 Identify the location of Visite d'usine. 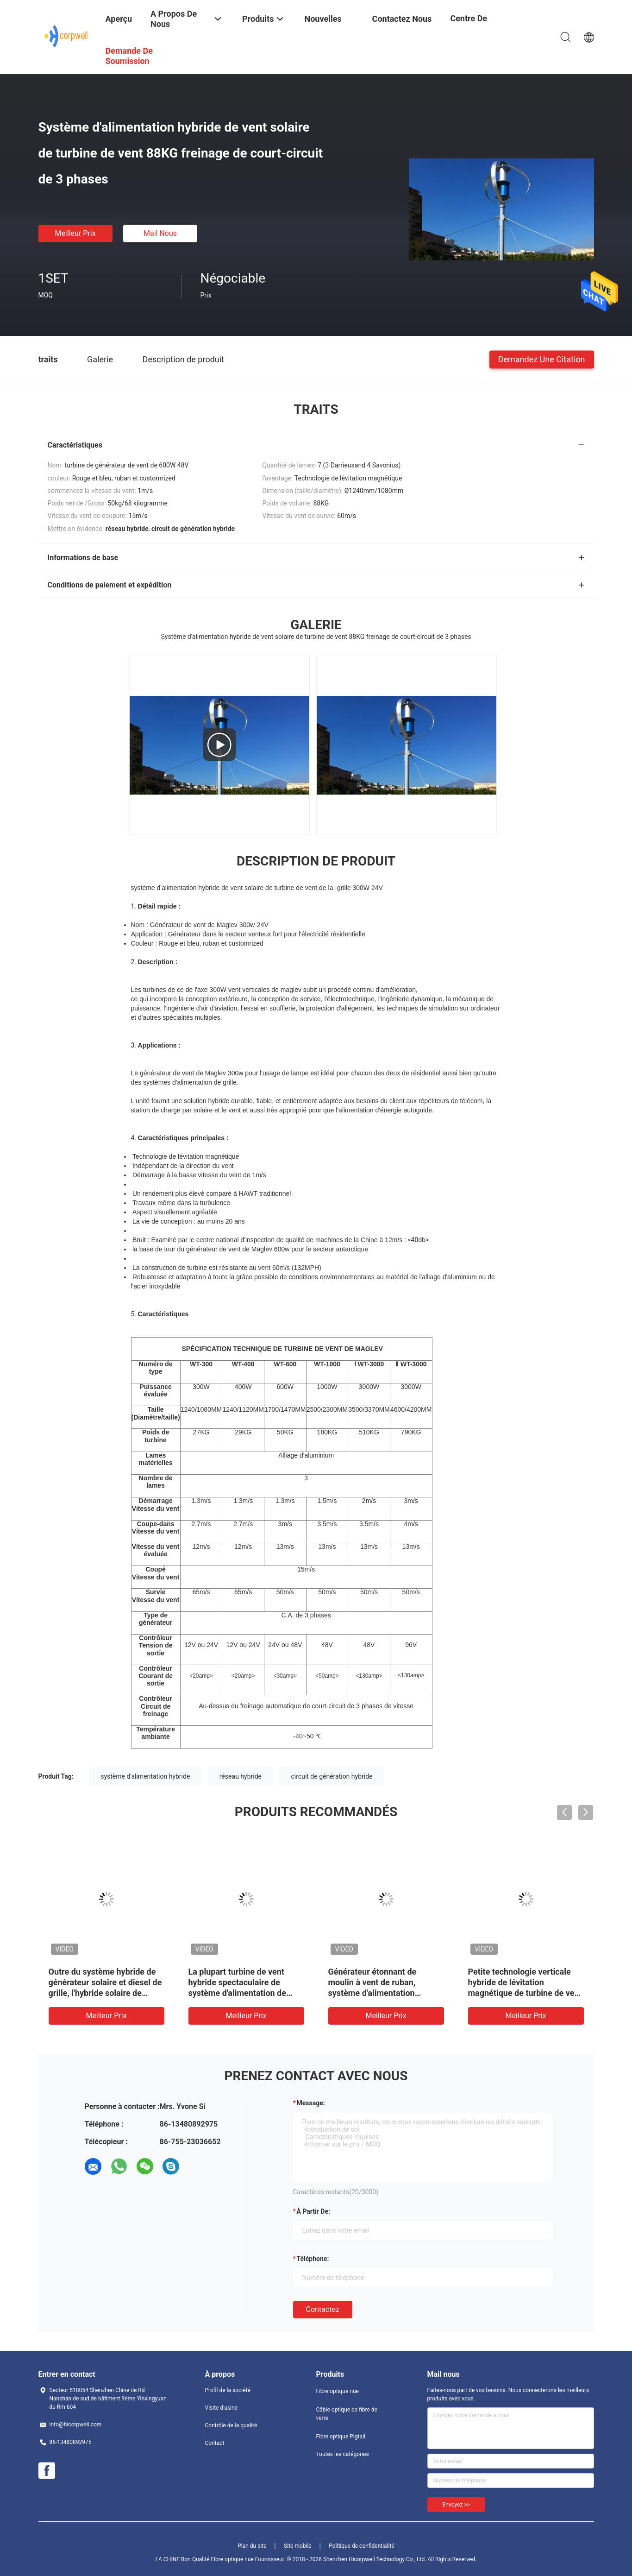
(221, 2408).